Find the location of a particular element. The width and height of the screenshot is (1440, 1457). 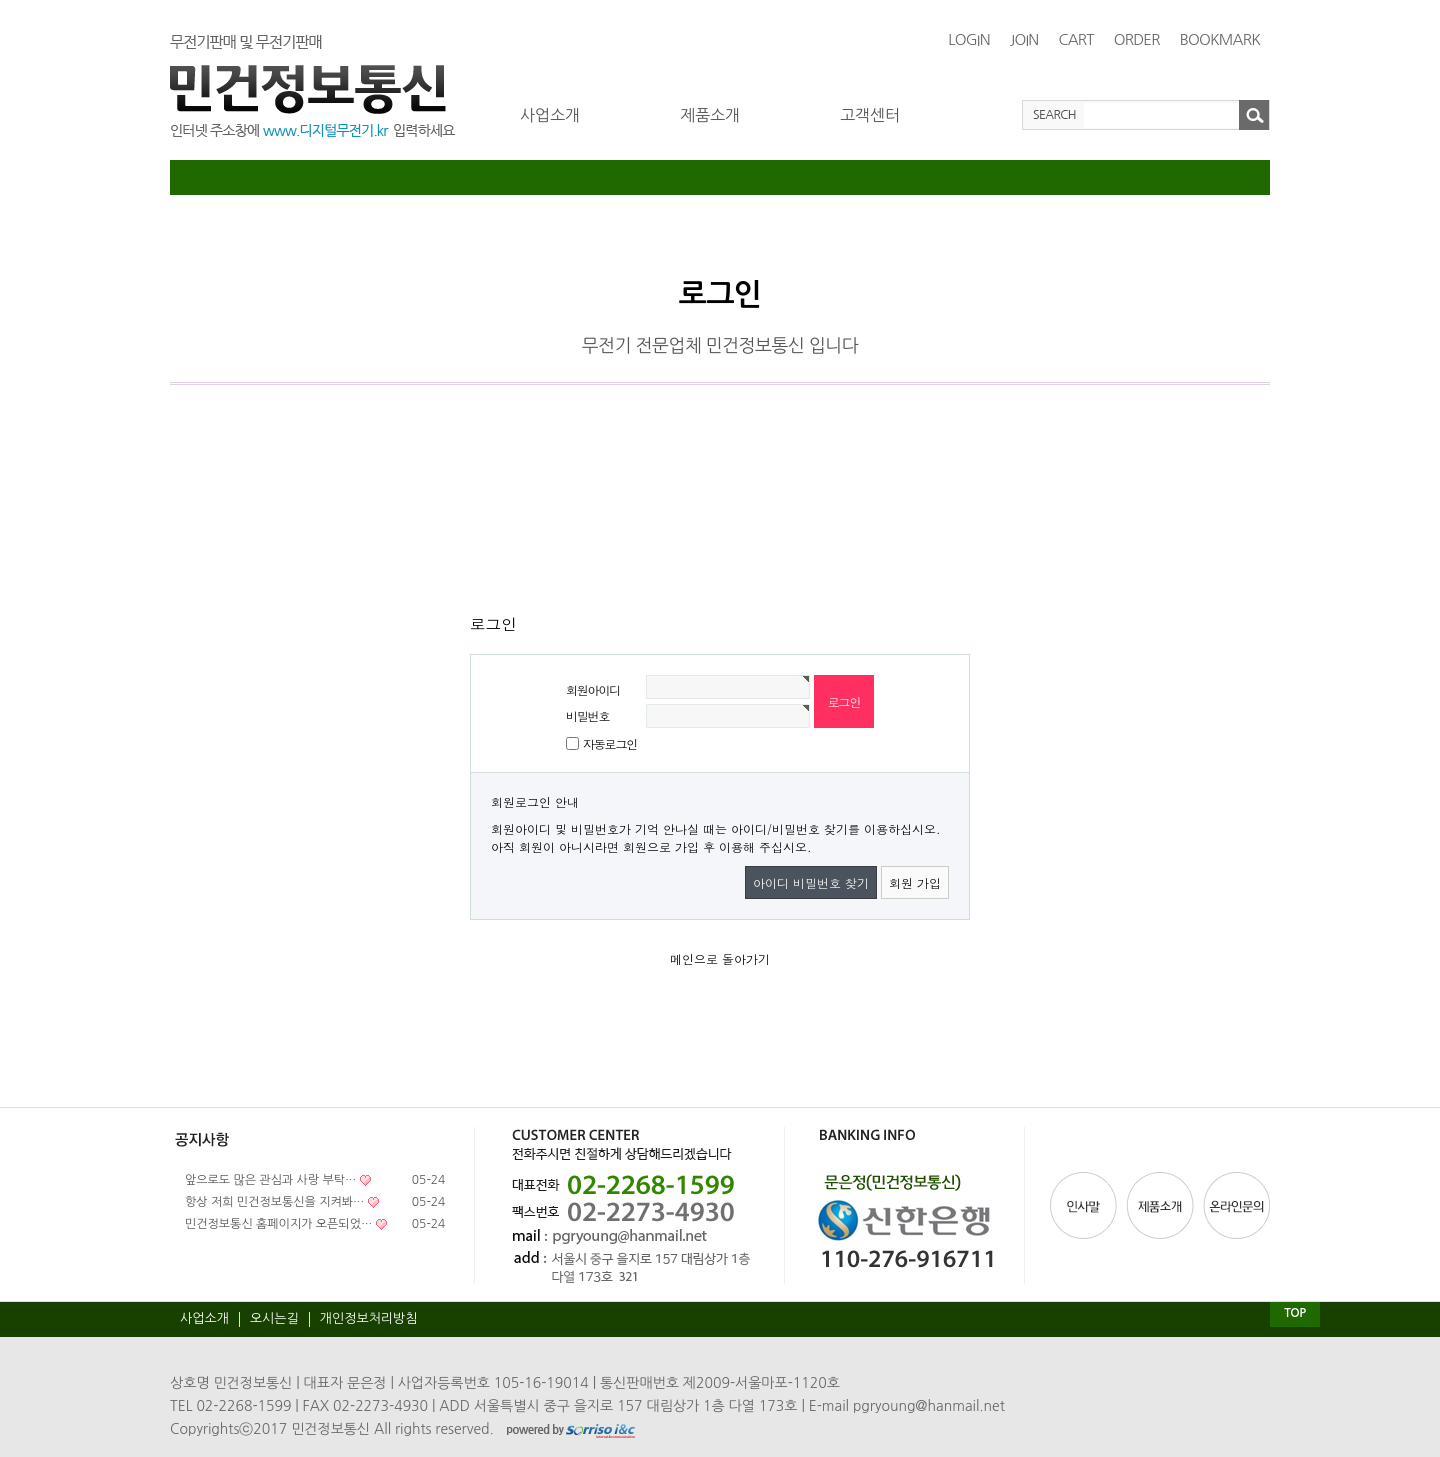

메인으로 돌아가기 is located at coordinates (720, 958).